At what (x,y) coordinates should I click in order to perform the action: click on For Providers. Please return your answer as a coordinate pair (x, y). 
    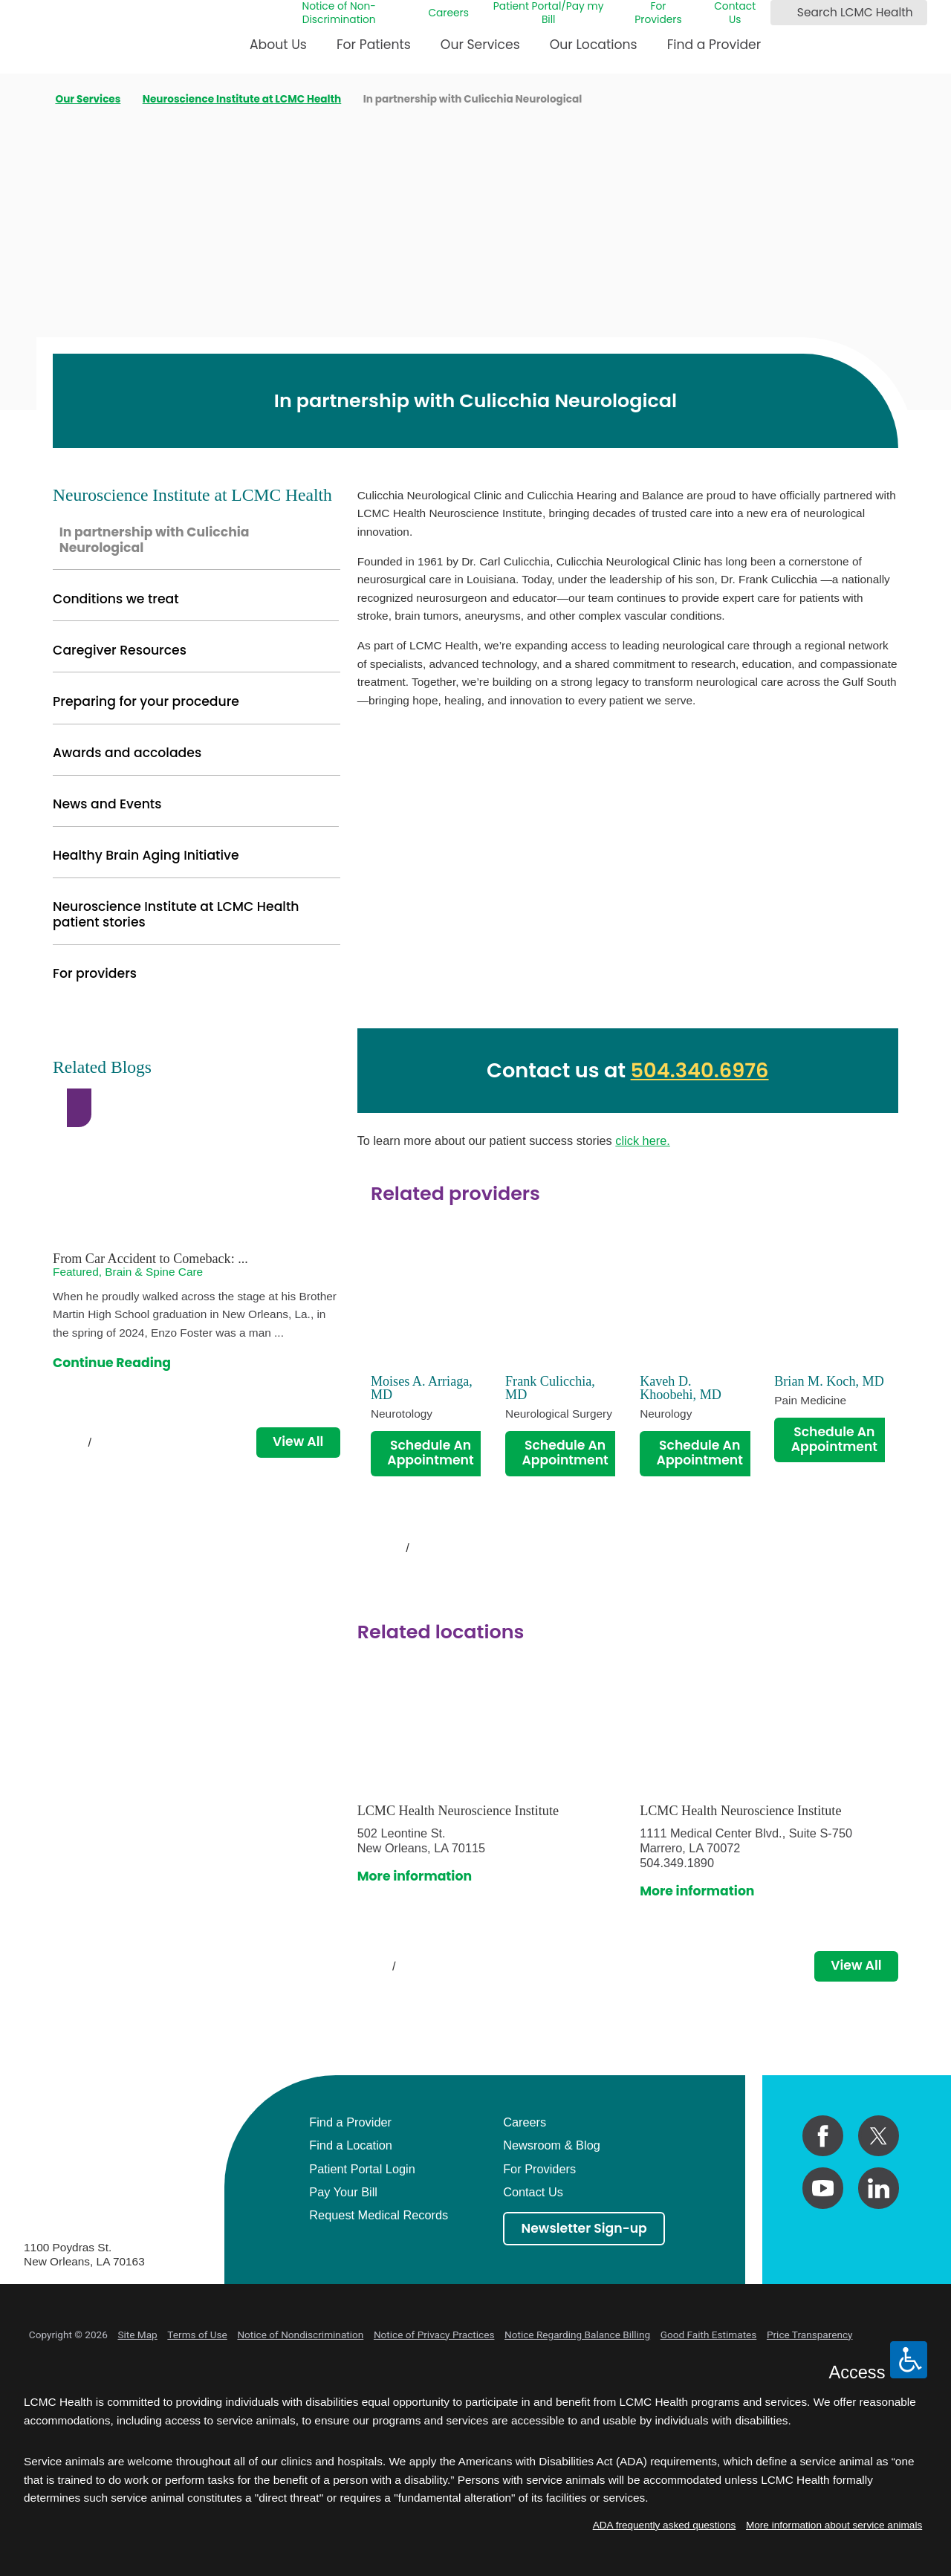
    Looking at the image, I should click on (657, 13).